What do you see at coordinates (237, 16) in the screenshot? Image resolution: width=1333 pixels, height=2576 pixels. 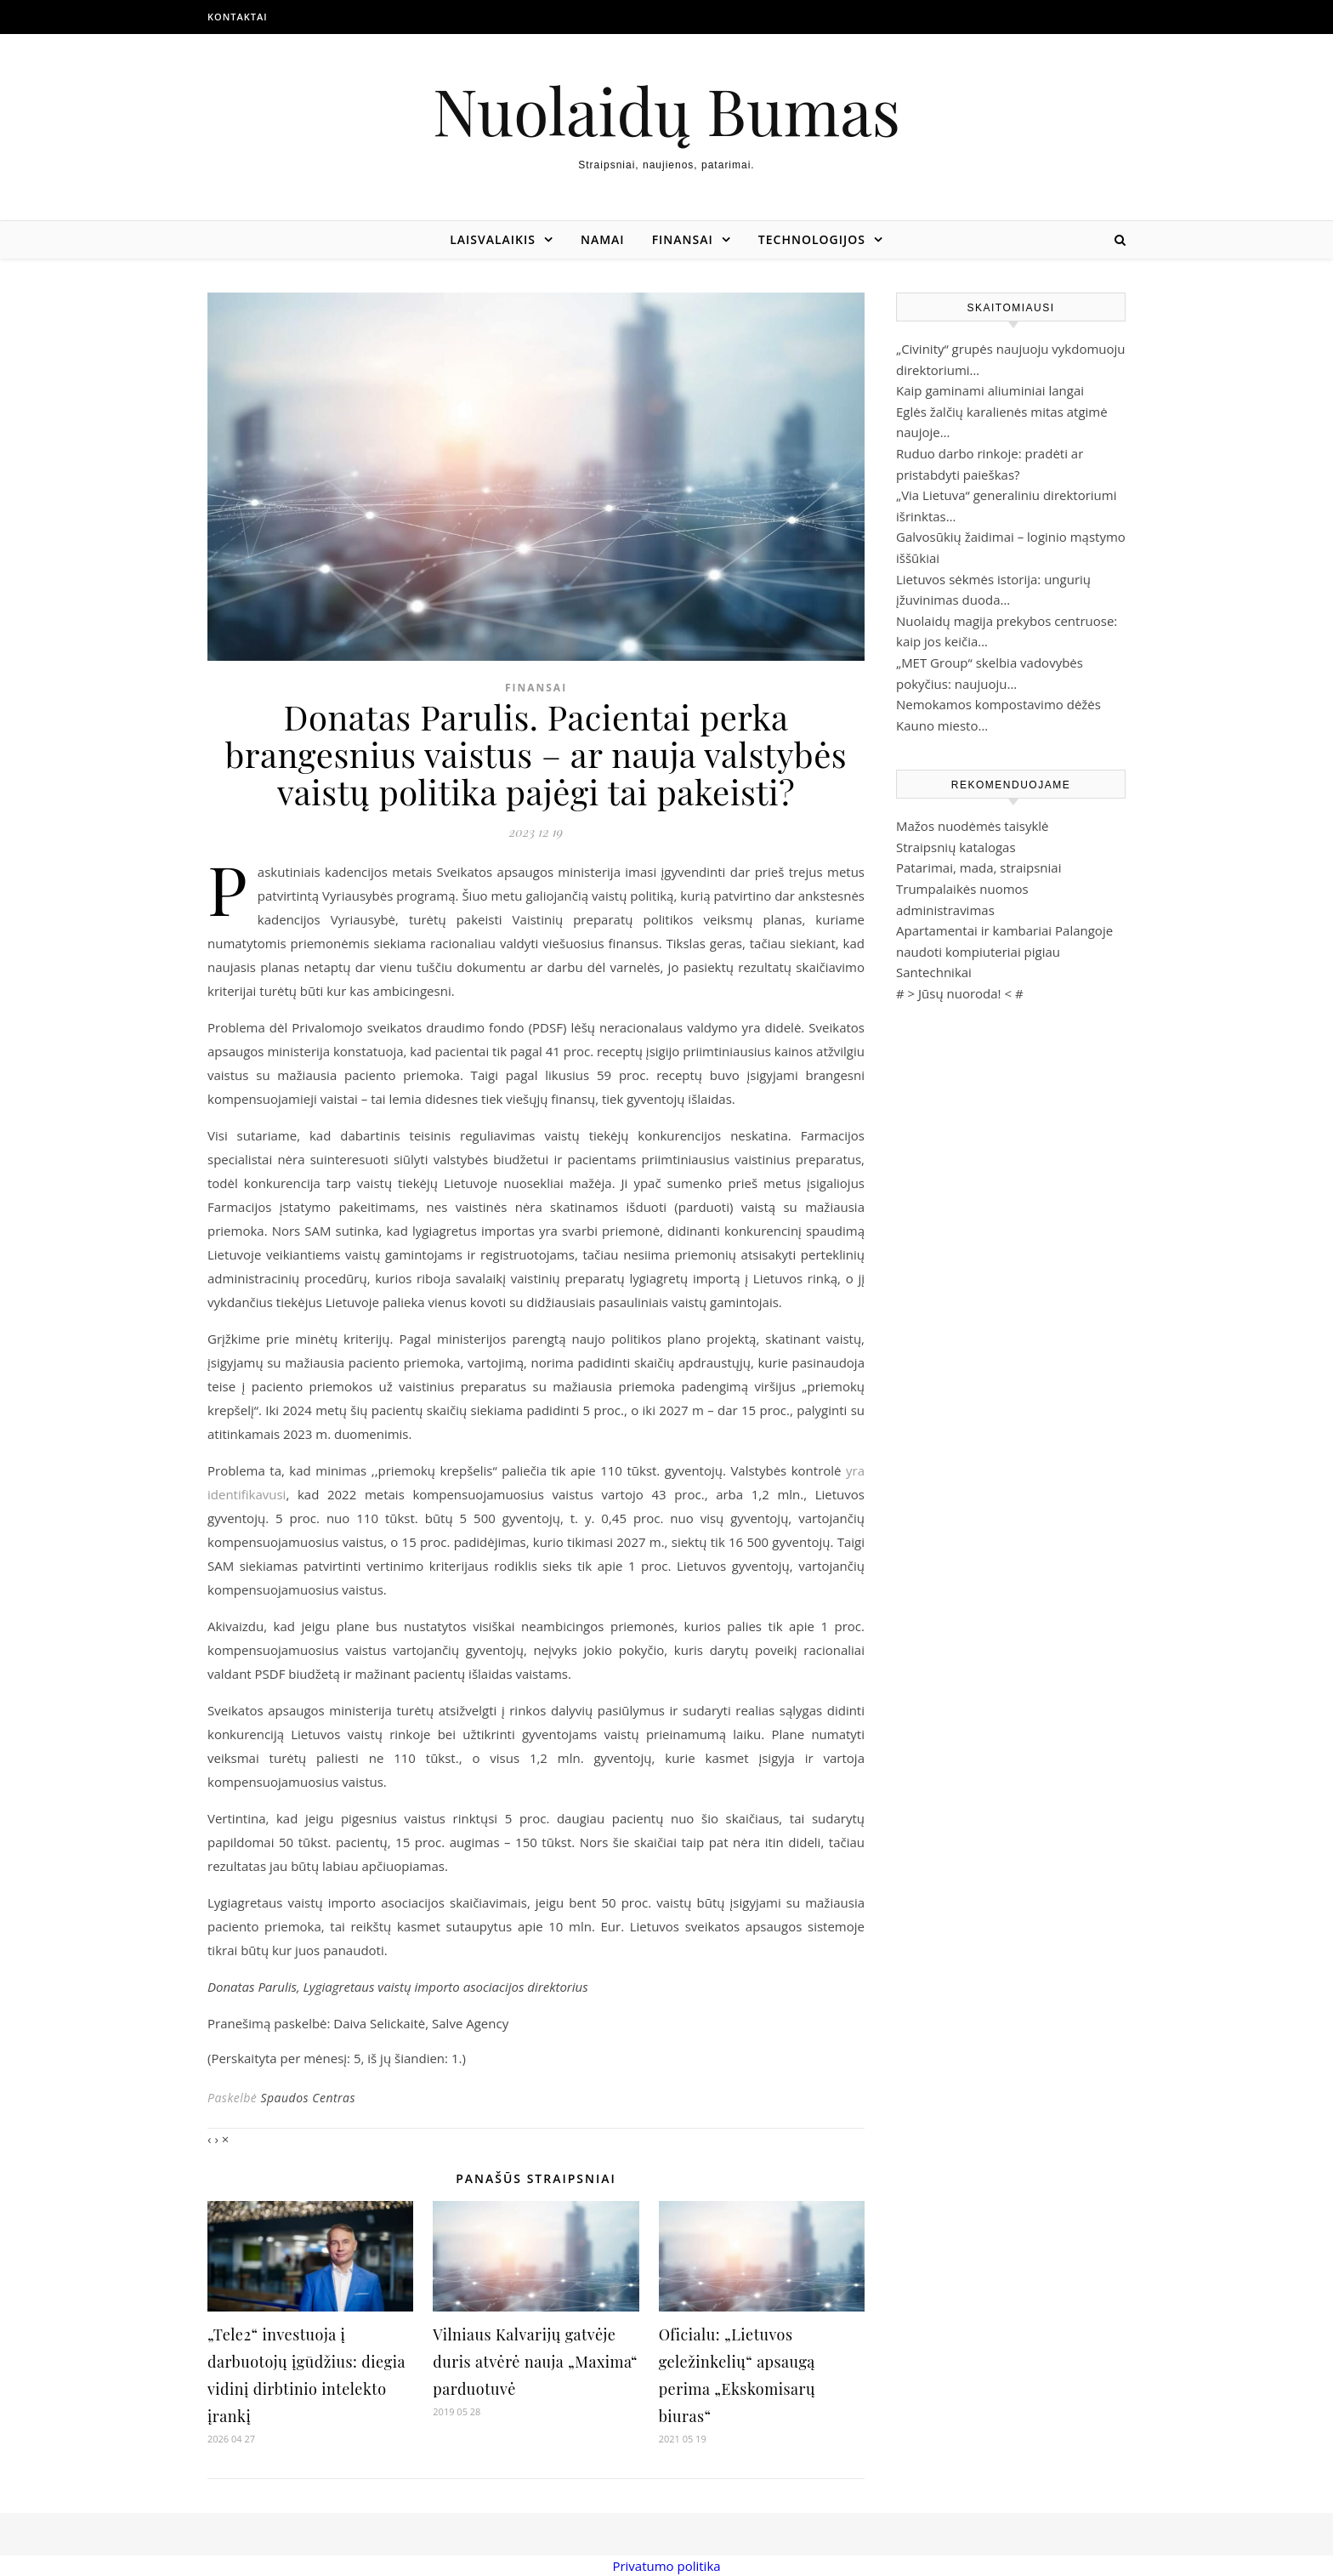 I see `Kontaktai` at bounding box center [237, 16].